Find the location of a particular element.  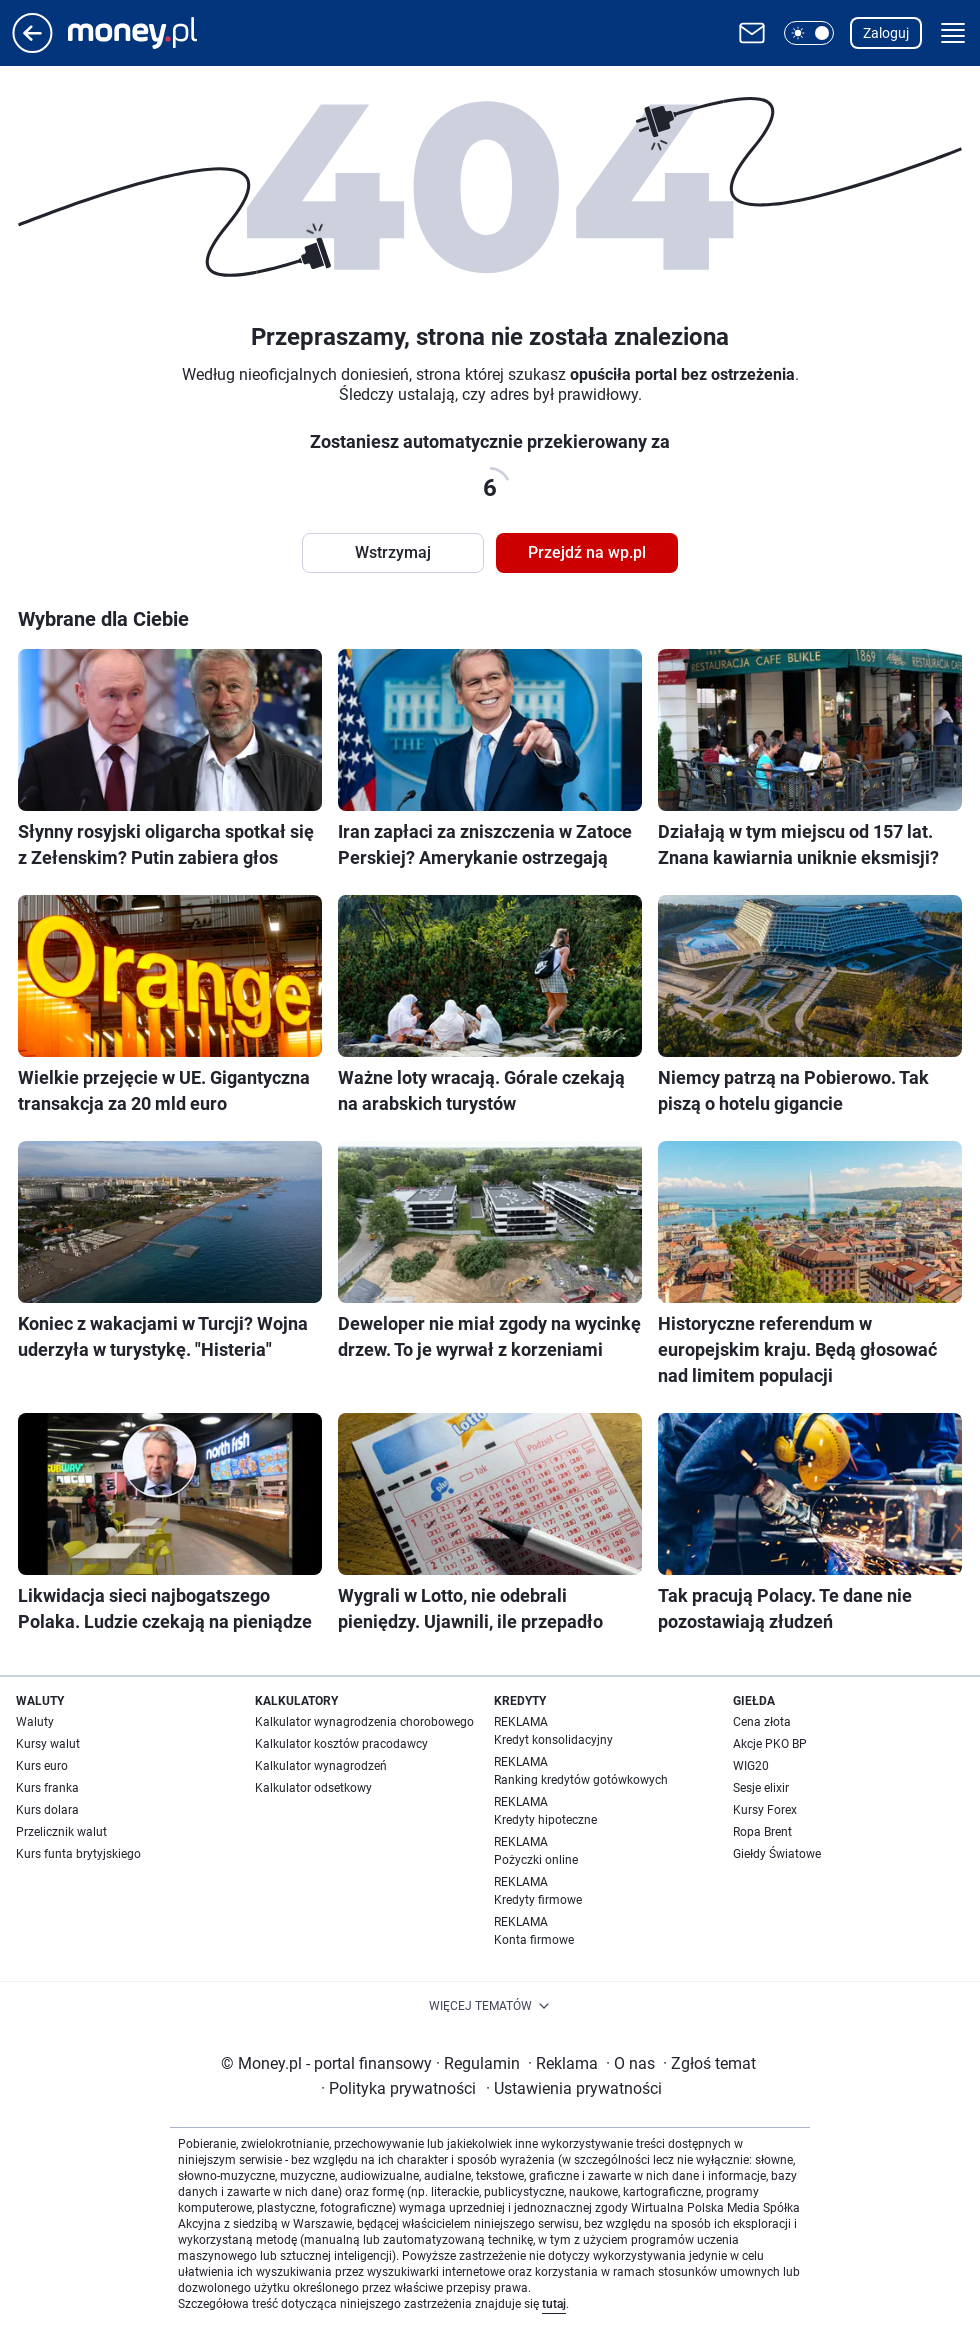

Kredyty hipoteczne is located at coordinates (545, 1820).